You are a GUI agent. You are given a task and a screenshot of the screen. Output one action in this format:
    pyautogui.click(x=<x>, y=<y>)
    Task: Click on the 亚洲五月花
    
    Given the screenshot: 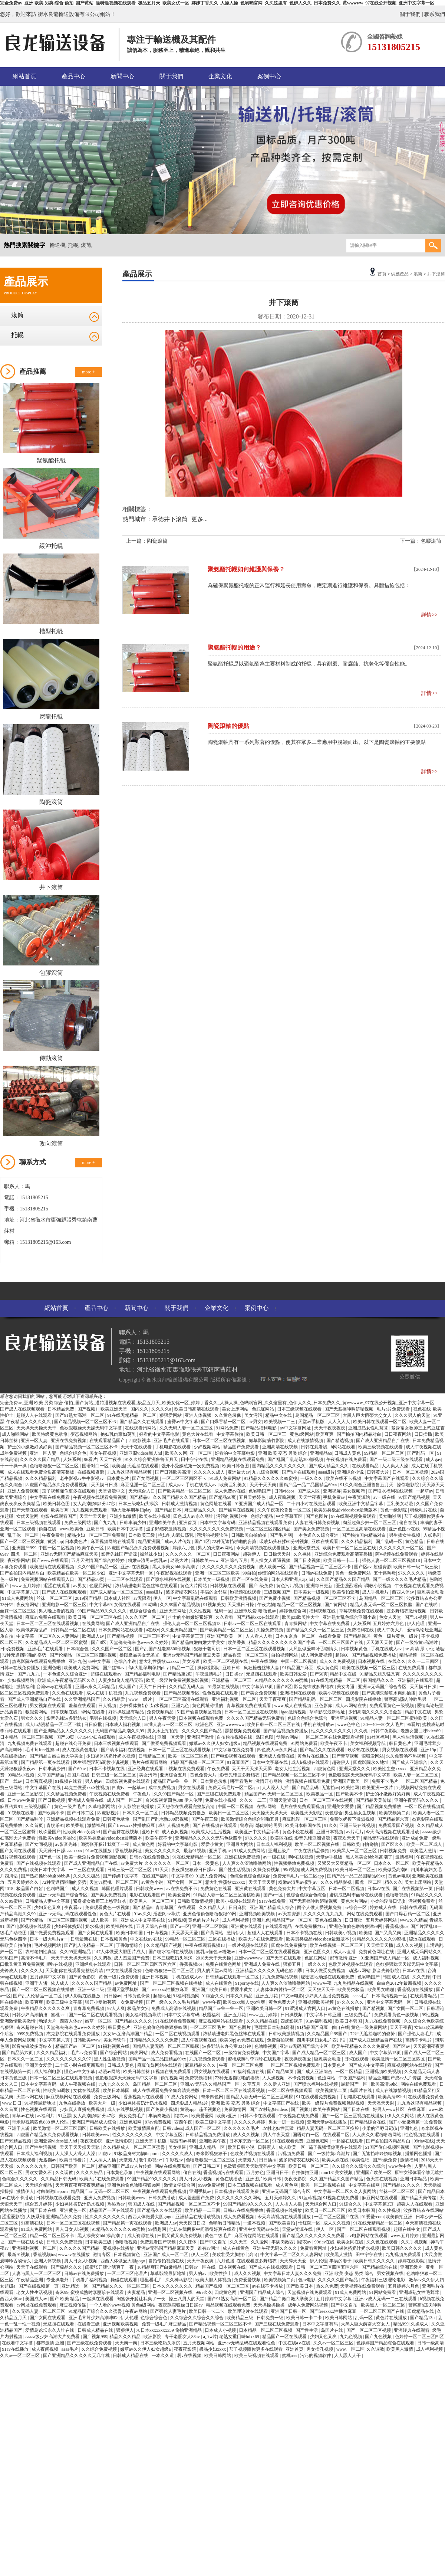 What is the action you would take?
    pyautogui.click(x=267, y=1995)
    